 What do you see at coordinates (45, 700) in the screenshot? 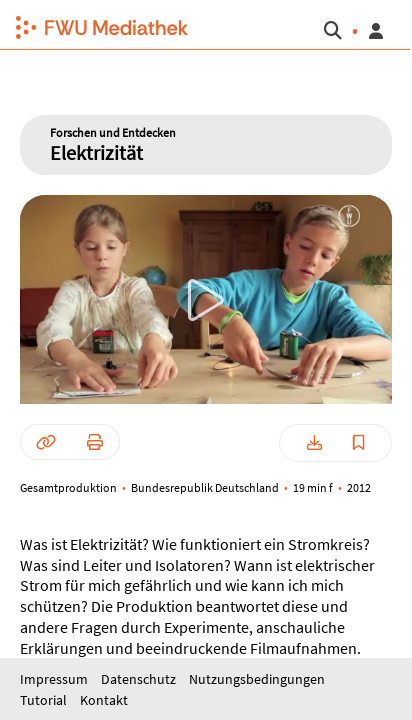
I see `Tutorial` at bounding box center [45, 700].